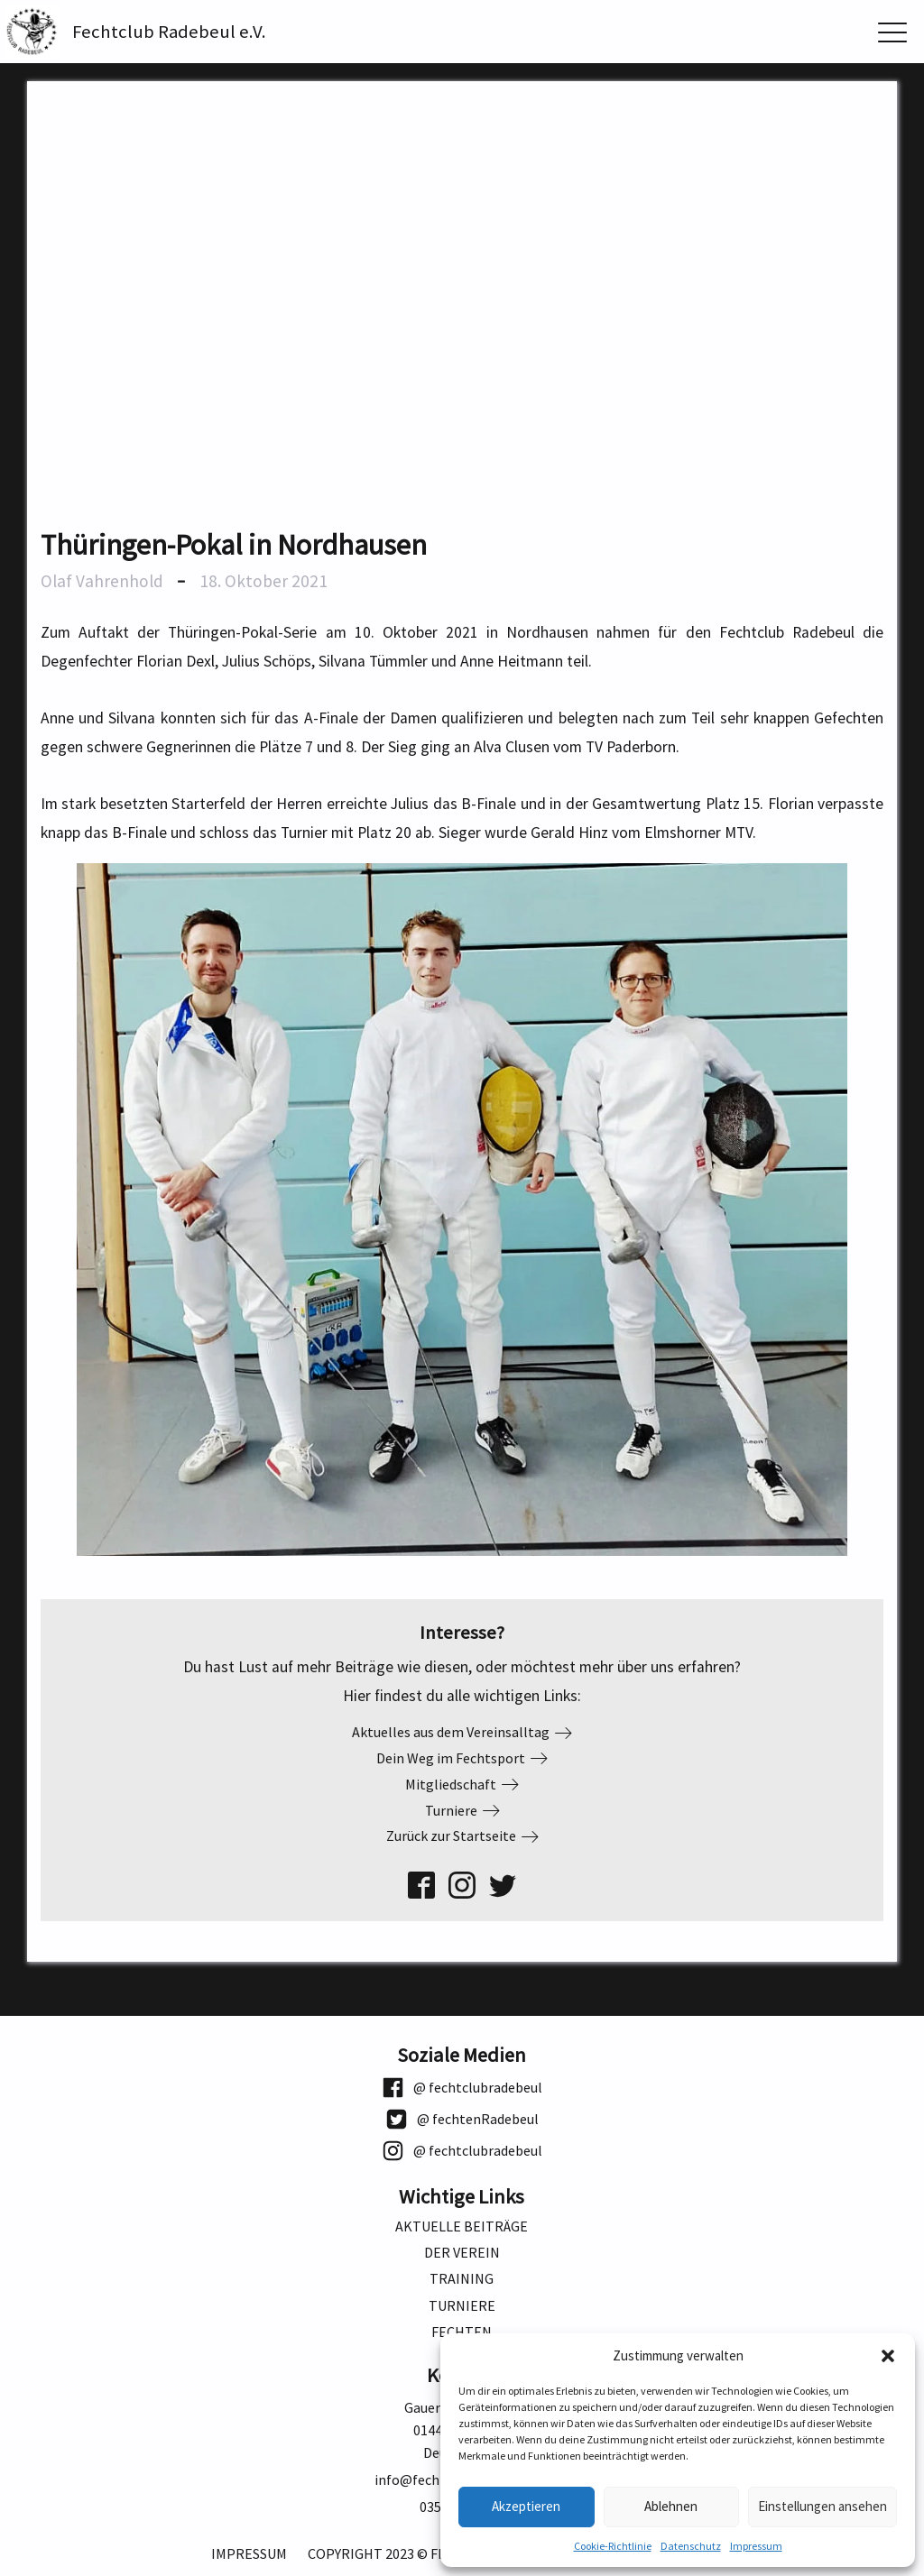  Describe the element at coordinates (822, 2506) in the screenshot. I see `Einstellungen ansehen` at that location.